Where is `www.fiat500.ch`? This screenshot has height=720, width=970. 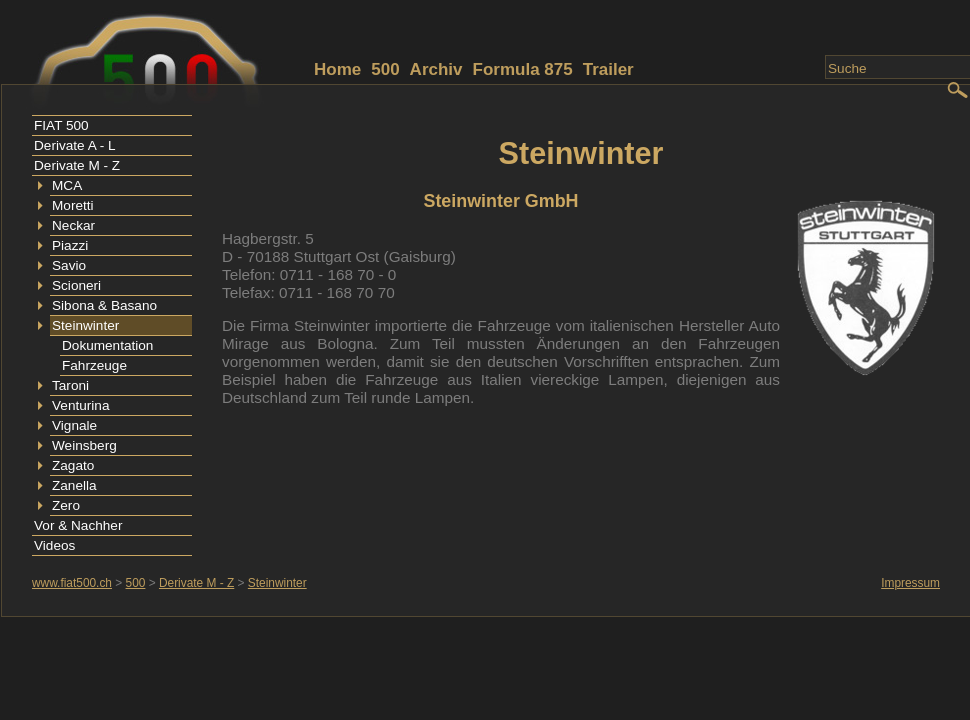 www.fiat500.ch is located at coordinates (72, 583).